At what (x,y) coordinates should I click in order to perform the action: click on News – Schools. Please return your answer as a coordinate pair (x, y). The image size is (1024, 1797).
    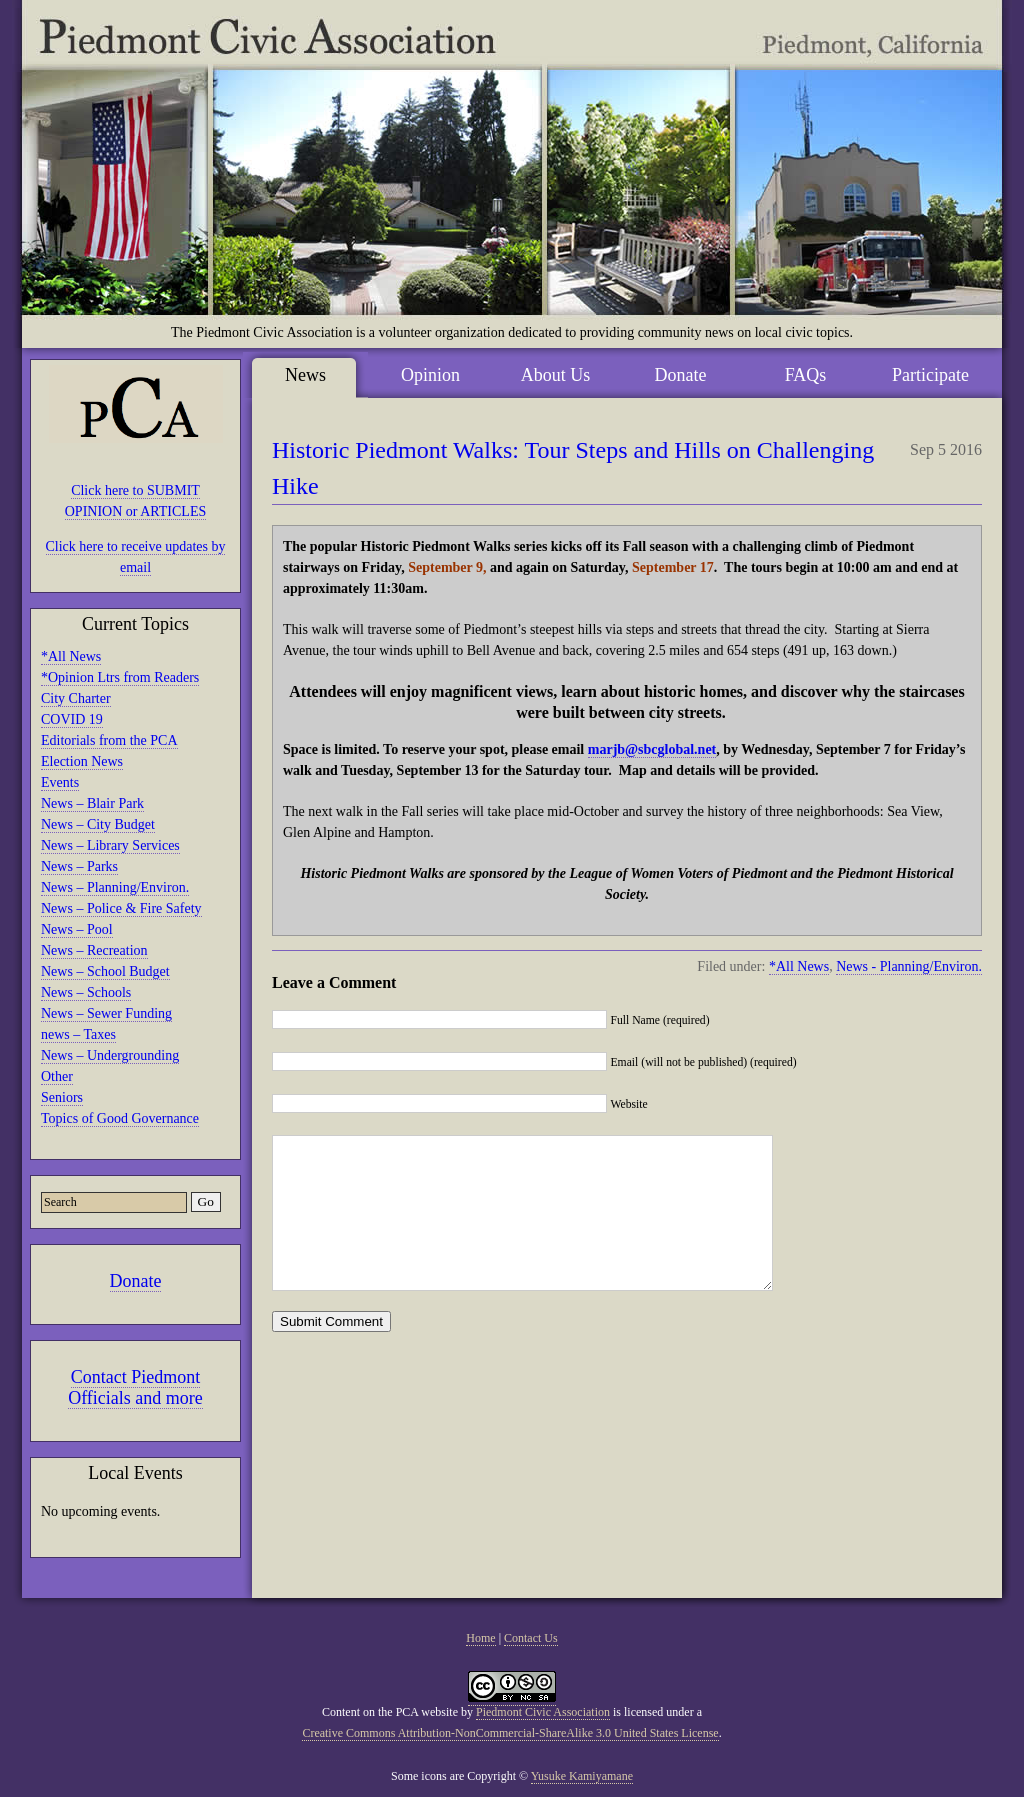
    Looking at the image, I should click on (86, 992).